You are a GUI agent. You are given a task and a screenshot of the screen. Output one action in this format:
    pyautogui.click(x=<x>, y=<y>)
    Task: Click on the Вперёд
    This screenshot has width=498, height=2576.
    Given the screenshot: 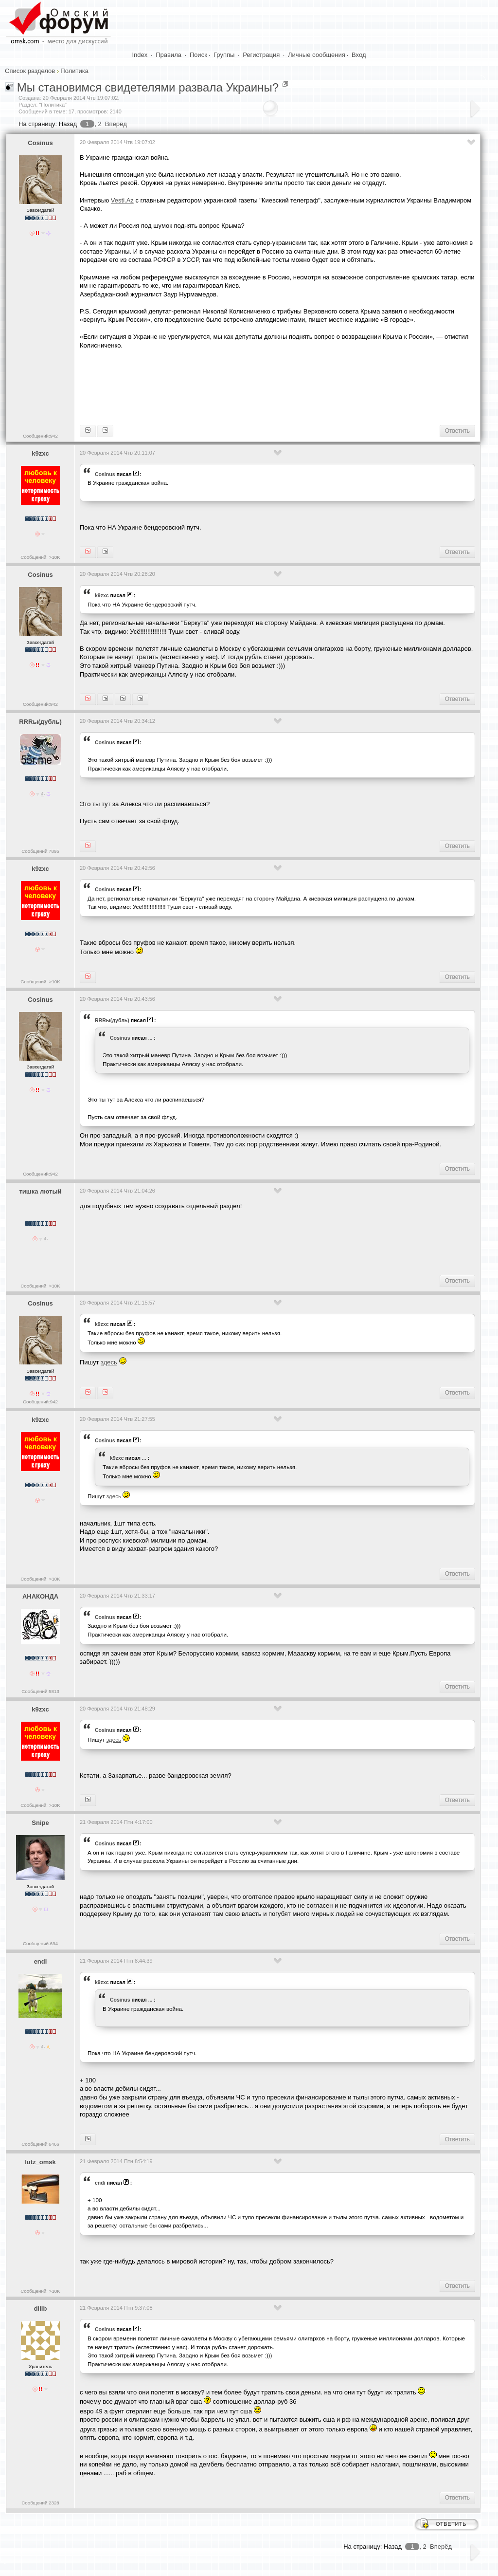 What is the action you would take?
    pyautogui.click(x=116, y=124)
    